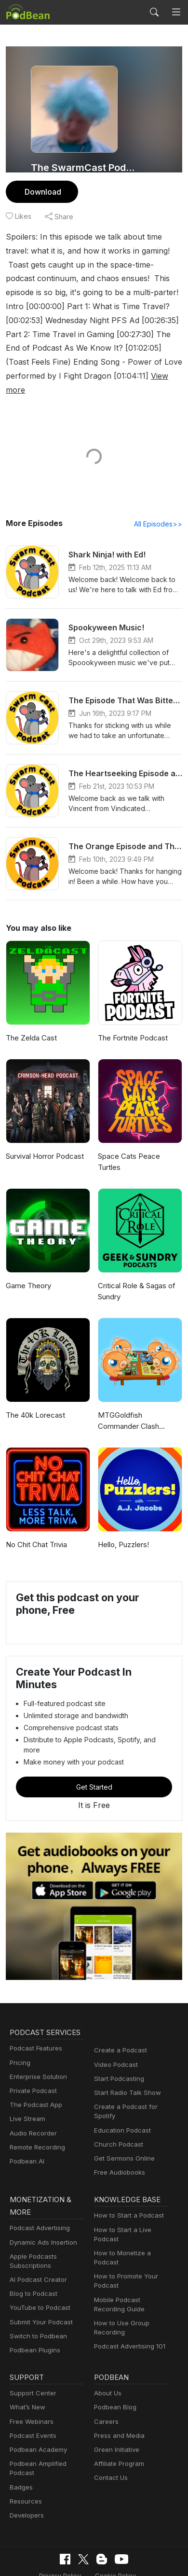 This screenshot has width=188, height=2576. Describe the element at coordinates (87, 2544) in the screenshot. I see `Consent Preferences` at that location.